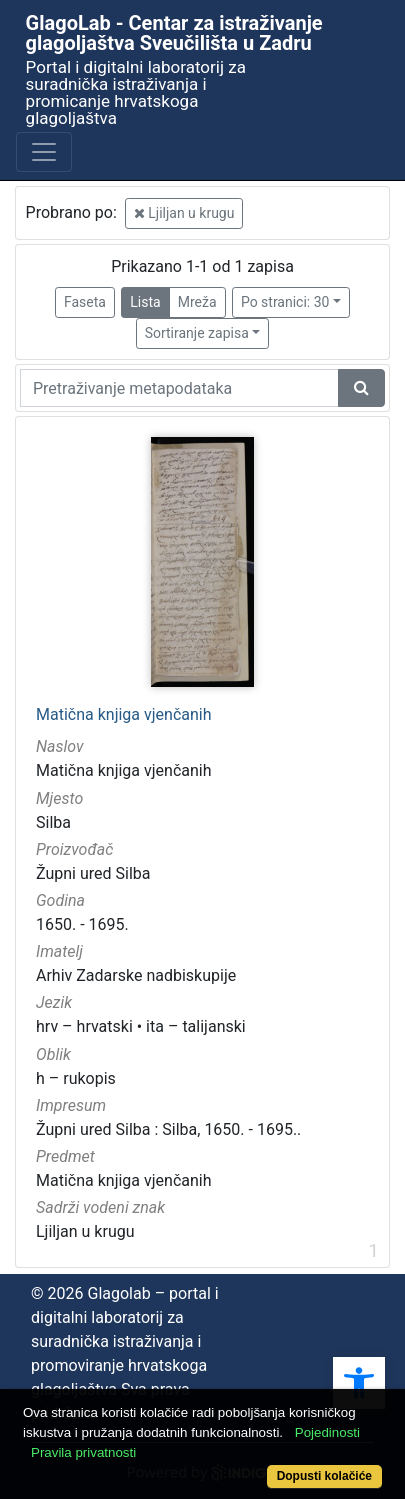 This screenshot has width=405, height=1499. I want to click on Po stranici: 30, so click(285, 302).